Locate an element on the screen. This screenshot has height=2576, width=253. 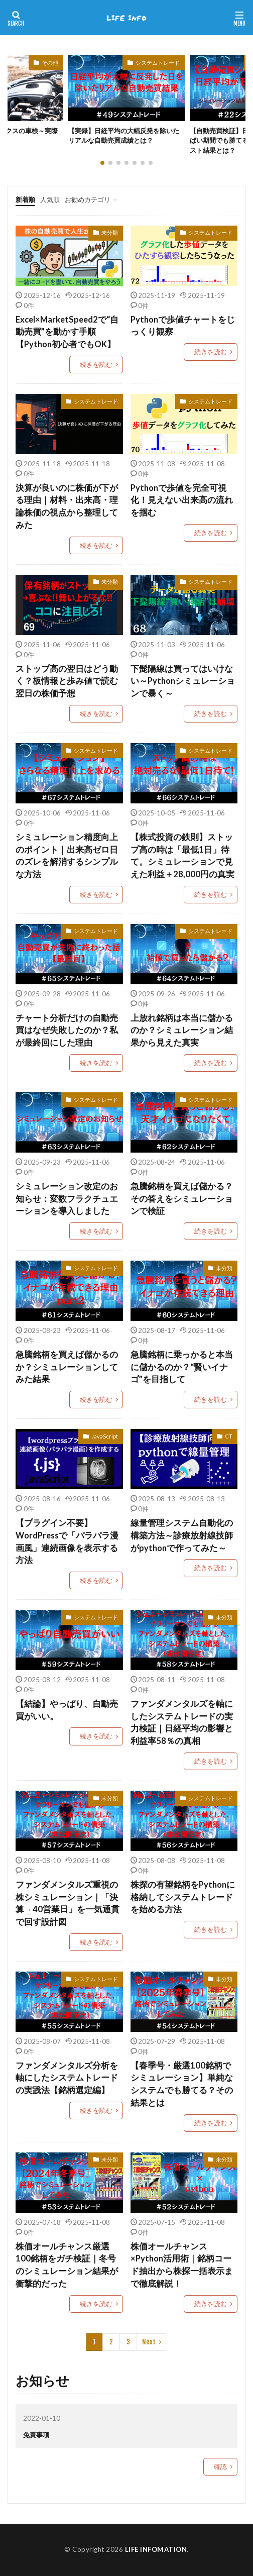
免責事項 is located at coordinates (36, 2435).